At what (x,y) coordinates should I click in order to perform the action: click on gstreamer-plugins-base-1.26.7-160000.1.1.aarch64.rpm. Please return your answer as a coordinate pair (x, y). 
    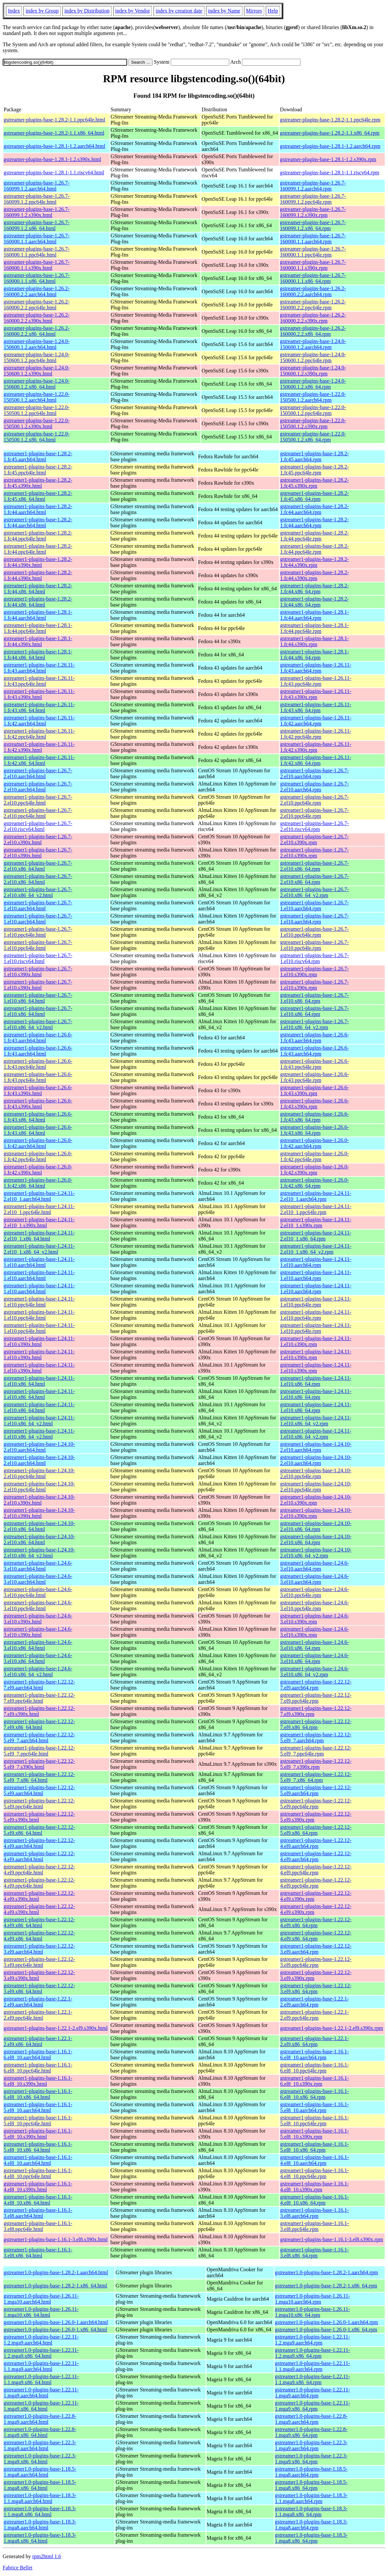
    Looking at the image, I should click on (313, 238).